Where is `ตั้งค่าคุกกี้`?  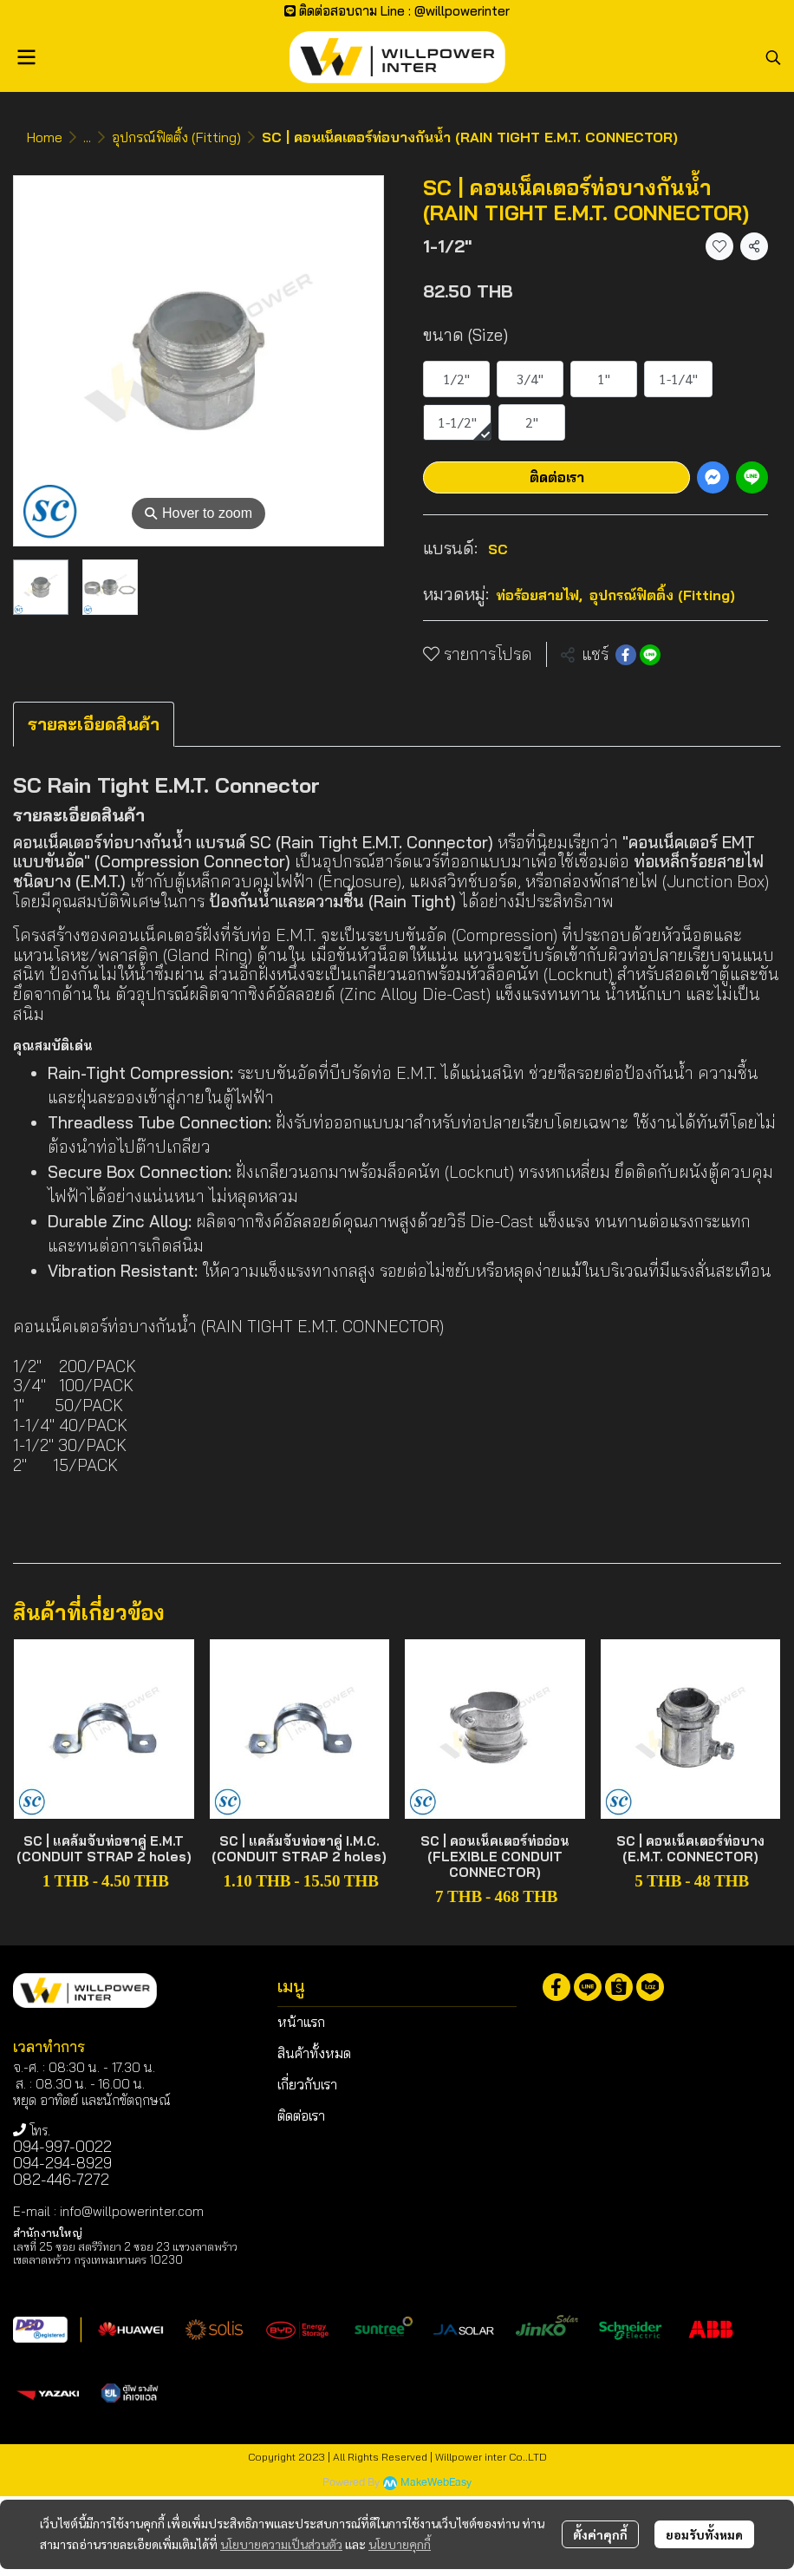 ตั้งค่าคุกกี้ is located at coordinates (600, 2534).